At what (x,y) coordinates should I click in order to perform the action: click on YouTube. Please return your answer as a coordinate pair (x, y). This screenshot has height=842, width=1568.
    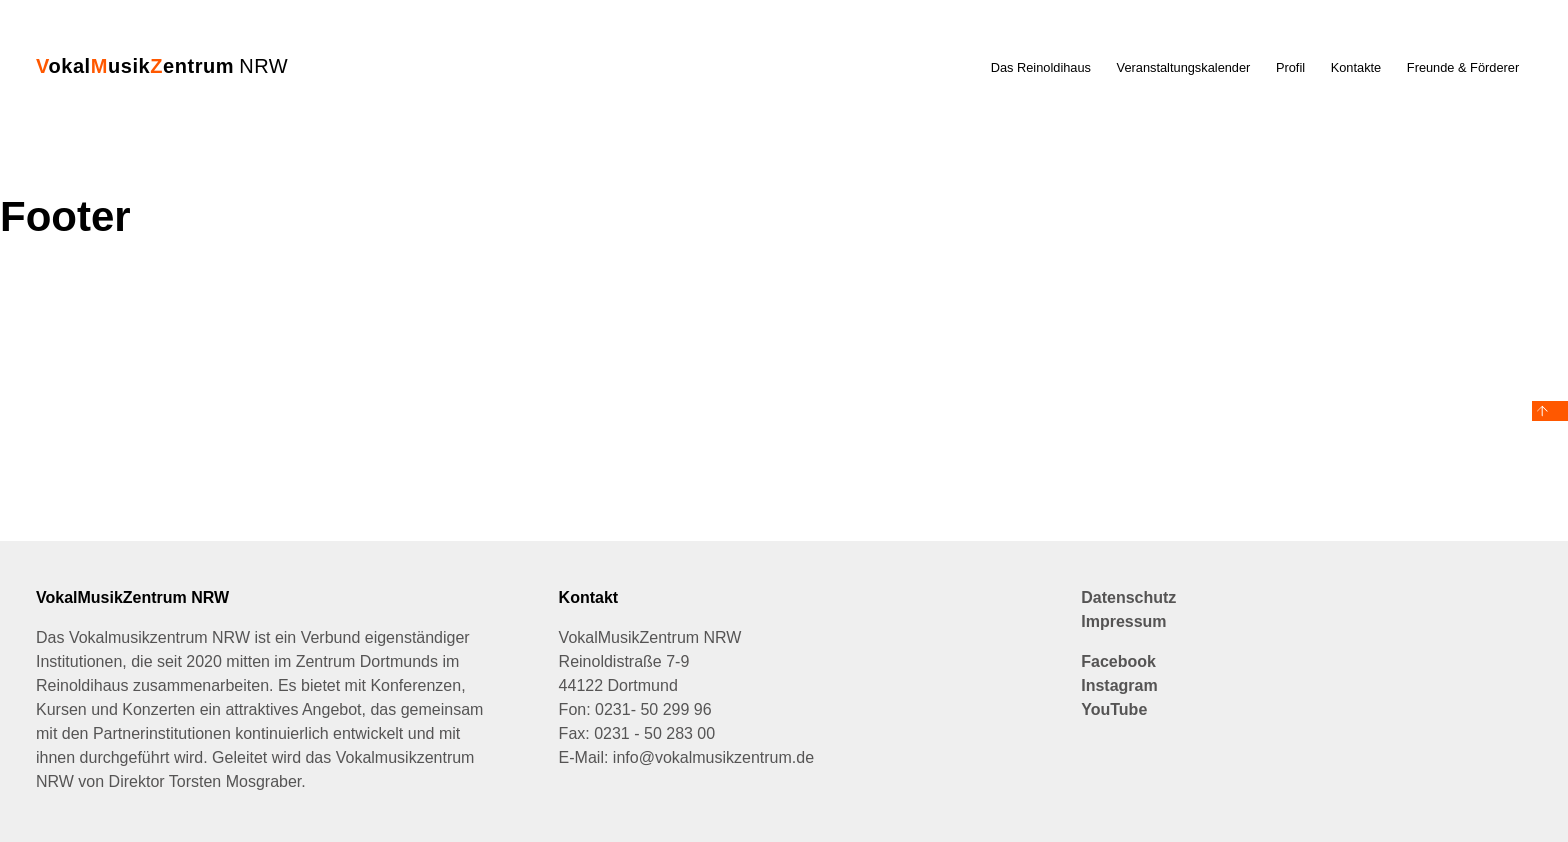
    Looking at the image, I should click on (1114, 709).